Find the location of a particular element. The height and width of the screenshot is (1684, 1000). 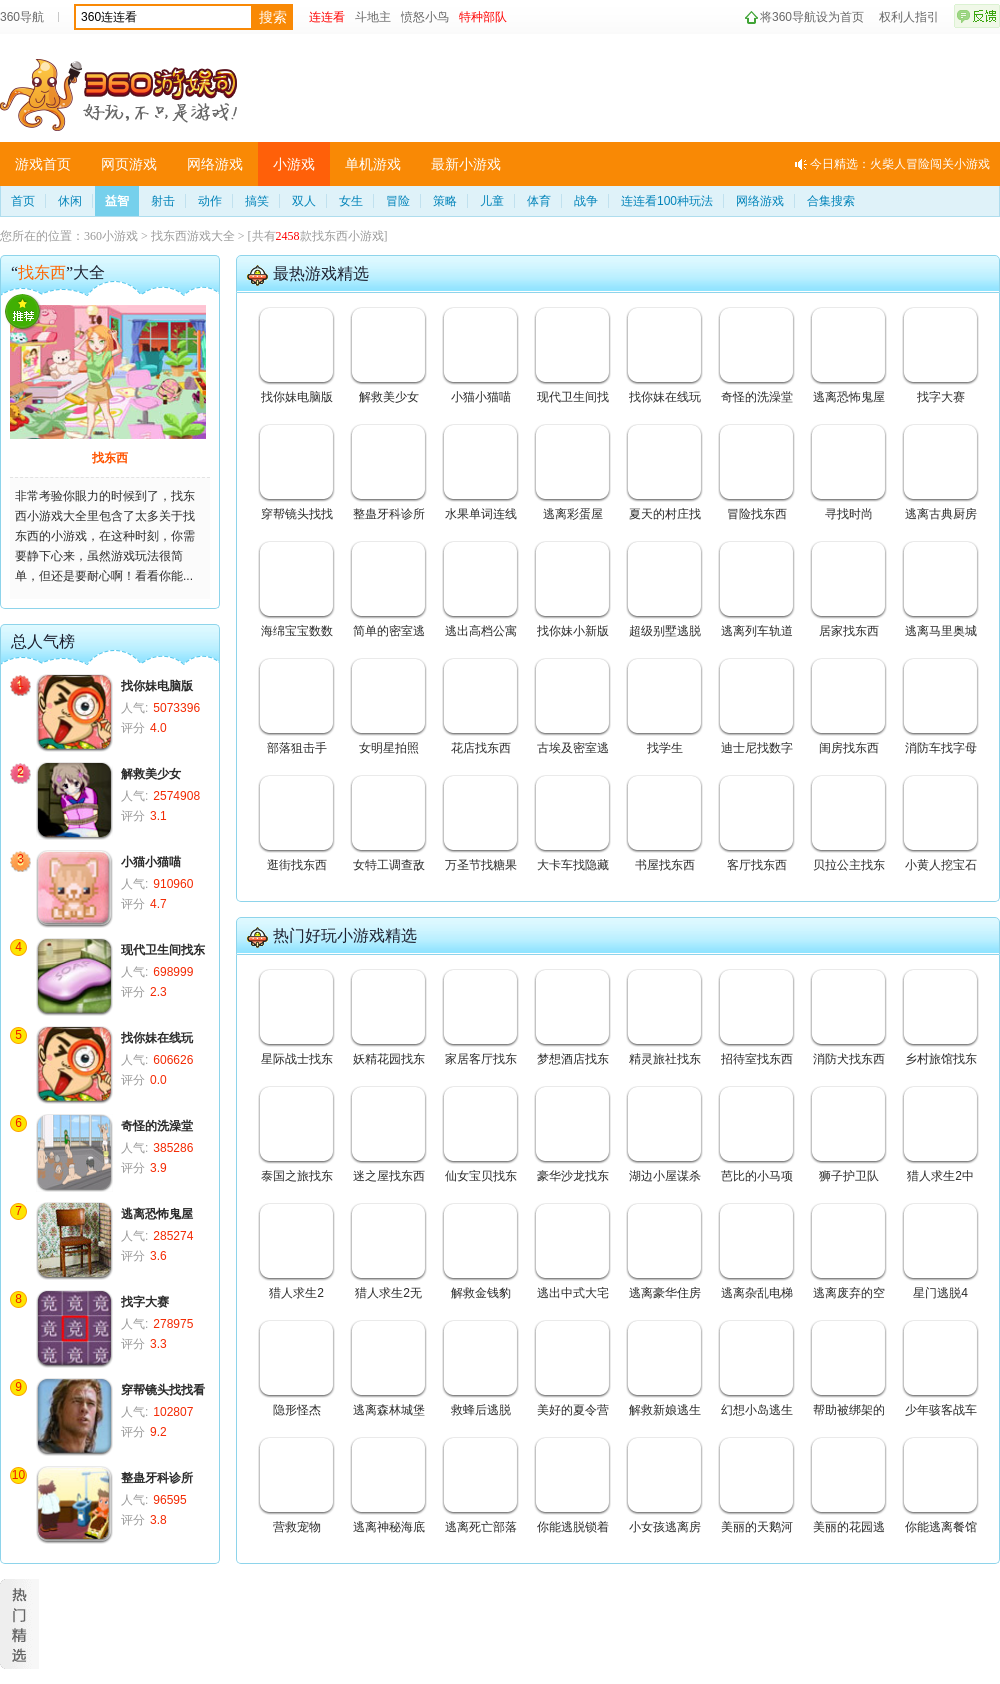

愤怒小鸟 is located at coordinates (425, 17).